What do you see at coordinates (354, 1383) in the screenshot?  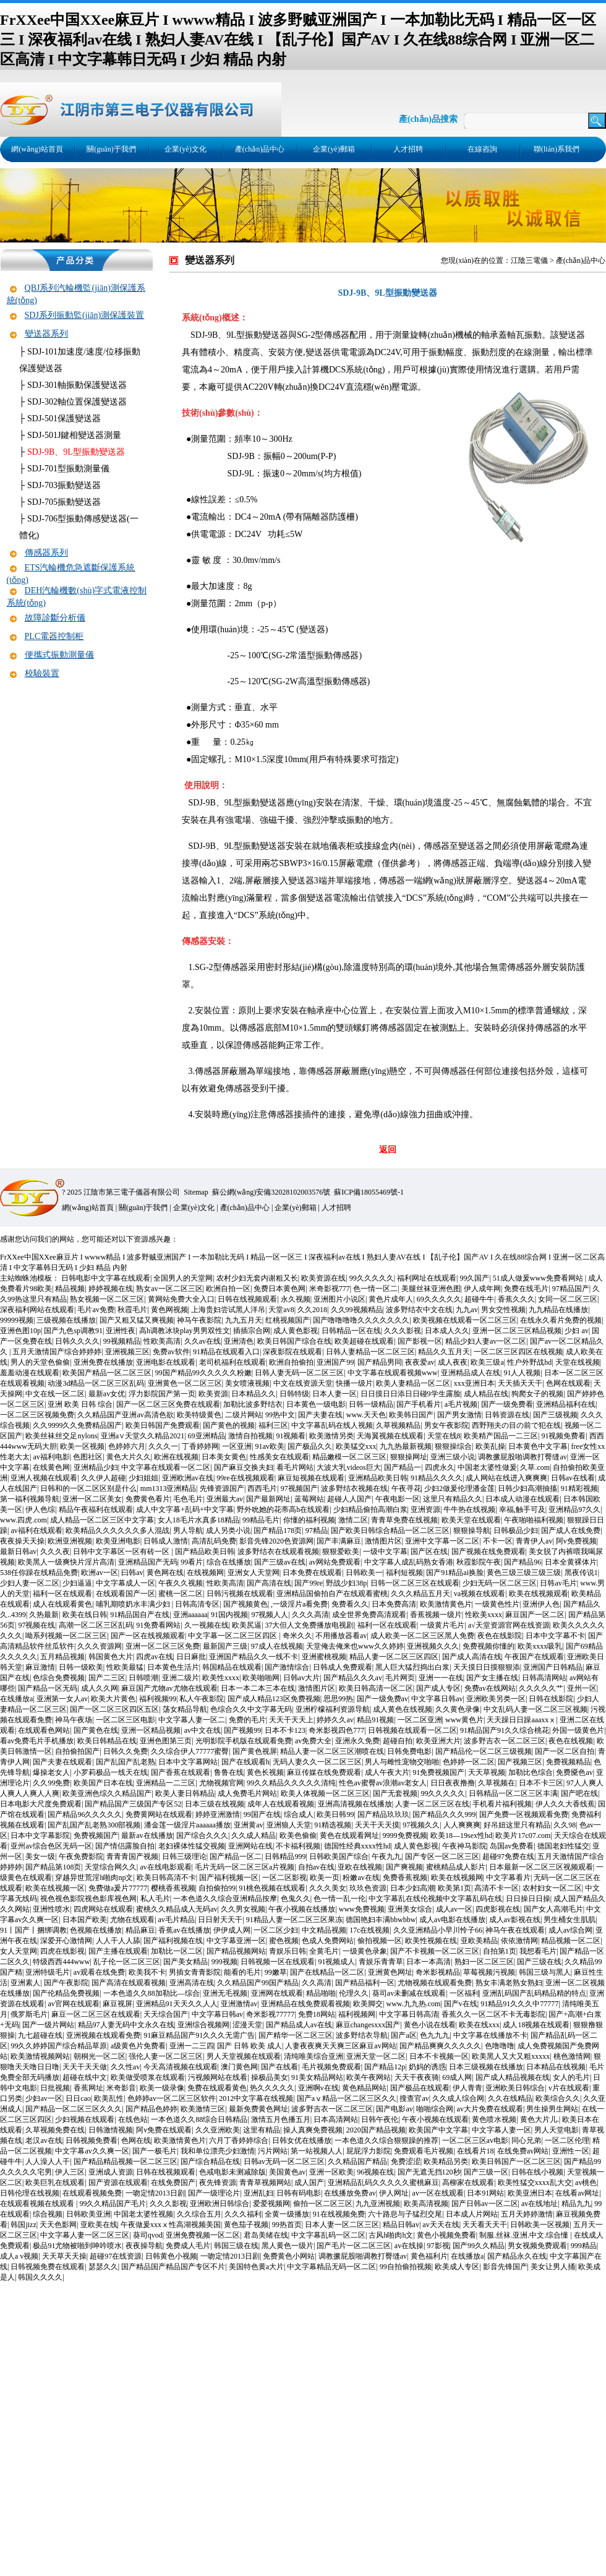 I see `快播一级片` at bounding box center [354, 1383].